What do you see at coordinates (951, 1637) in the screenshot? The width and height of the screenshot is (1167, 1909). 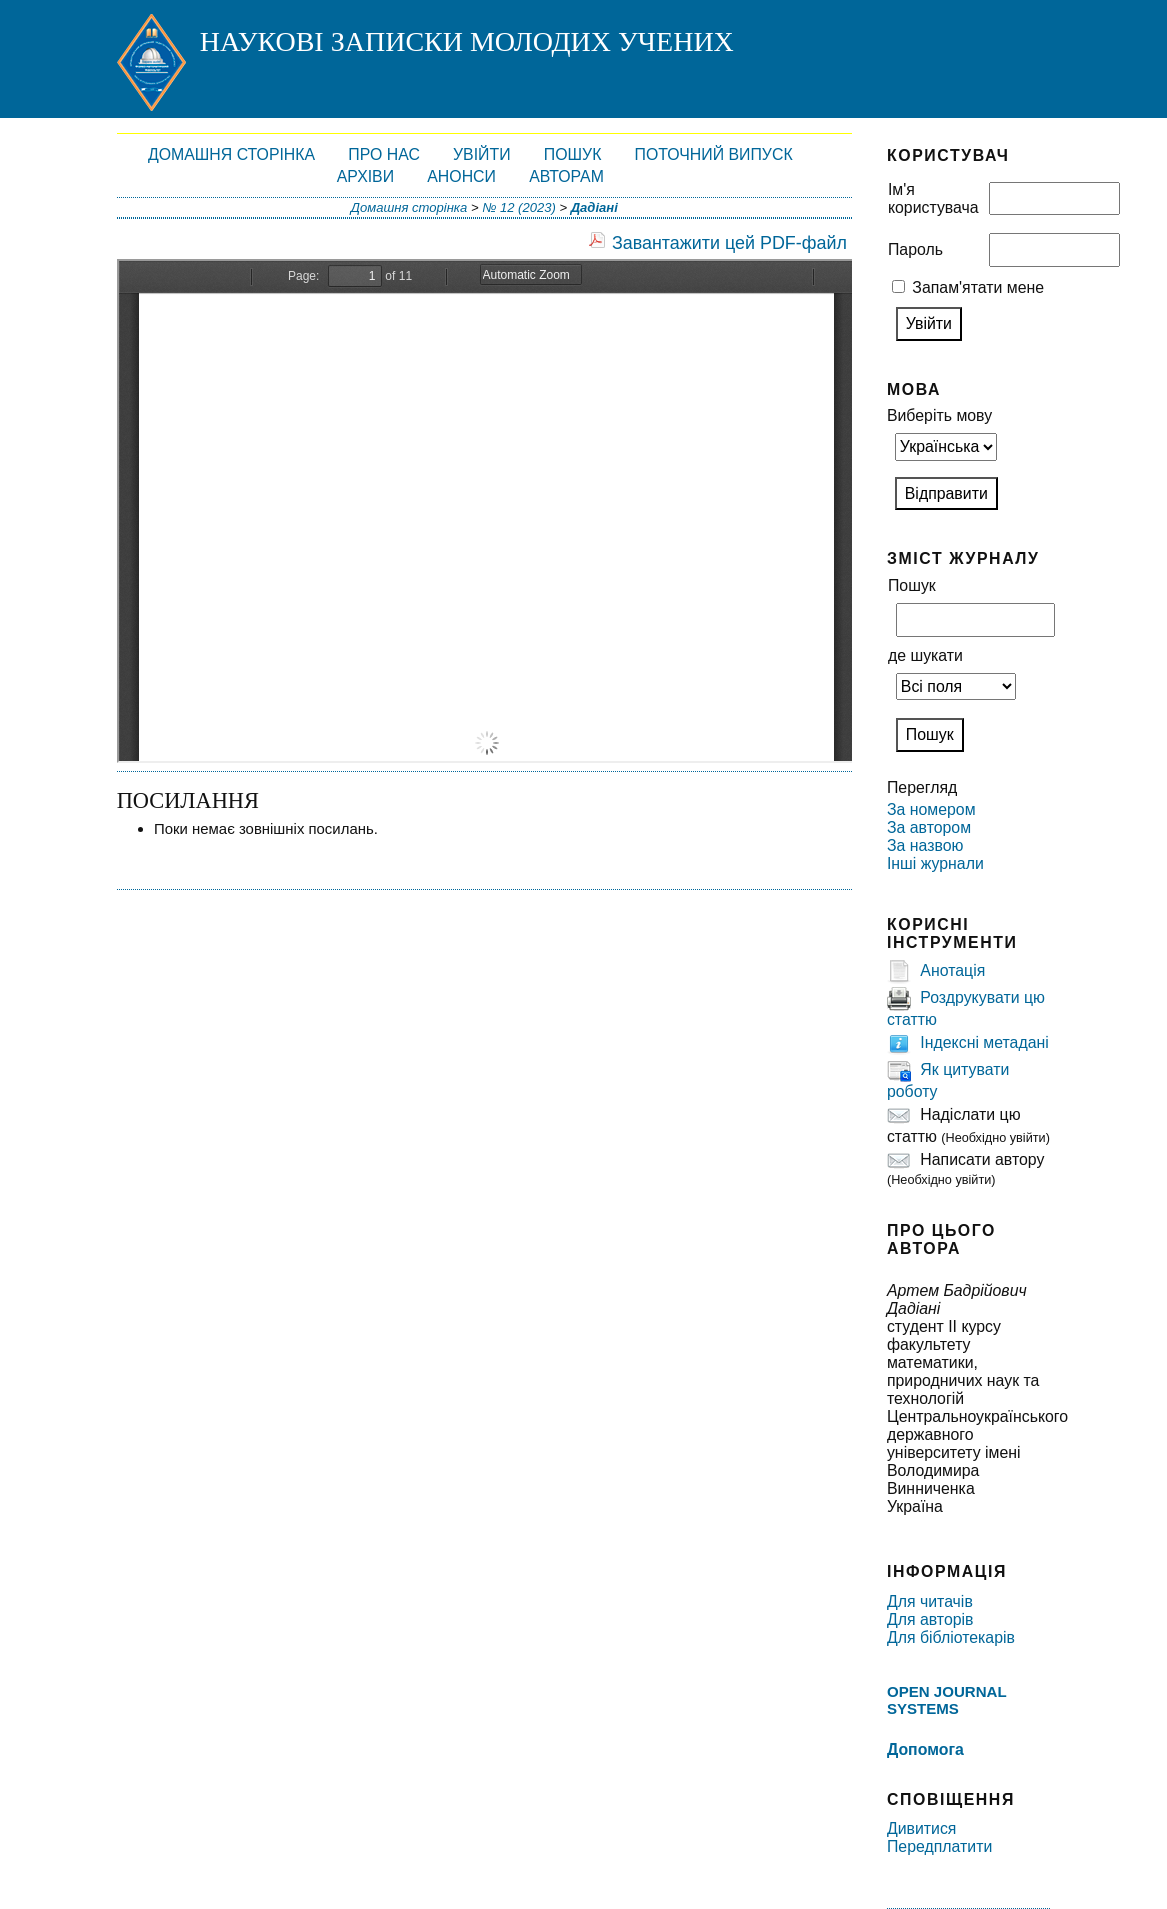 I see `Для бібліотекарів` at bounding box center [951, 1637].